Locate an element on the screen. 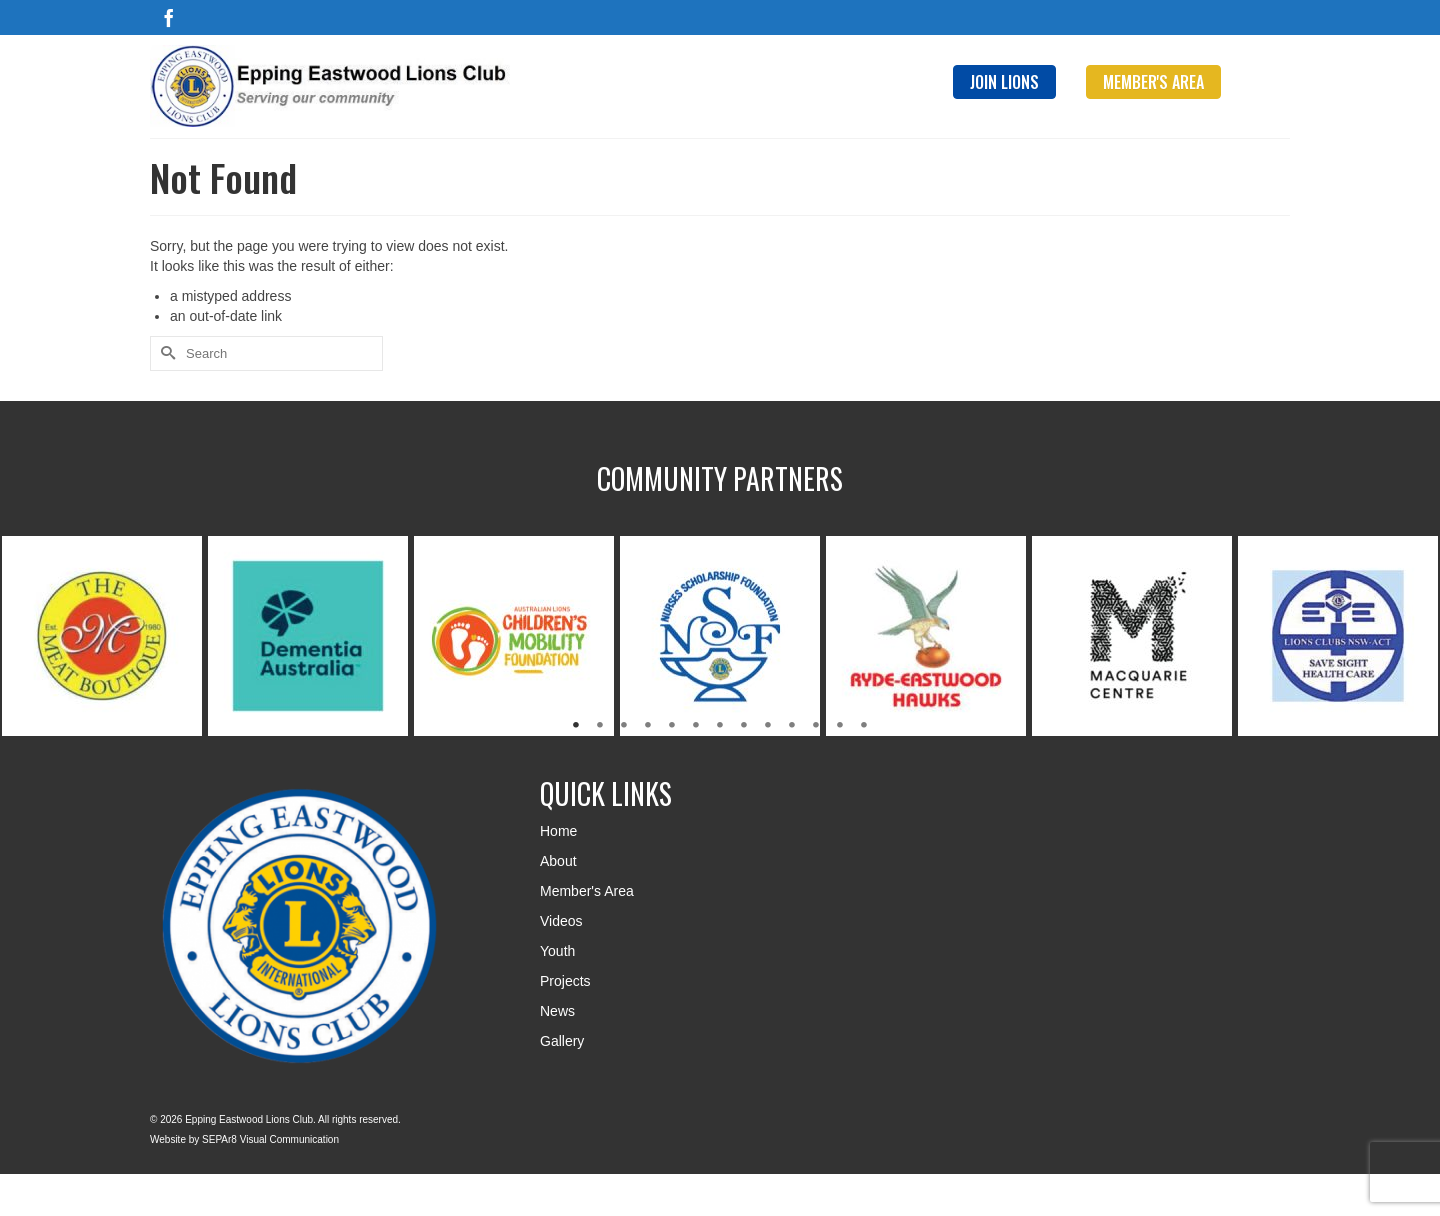  9 [tab] is located at coordinates (768, 726).